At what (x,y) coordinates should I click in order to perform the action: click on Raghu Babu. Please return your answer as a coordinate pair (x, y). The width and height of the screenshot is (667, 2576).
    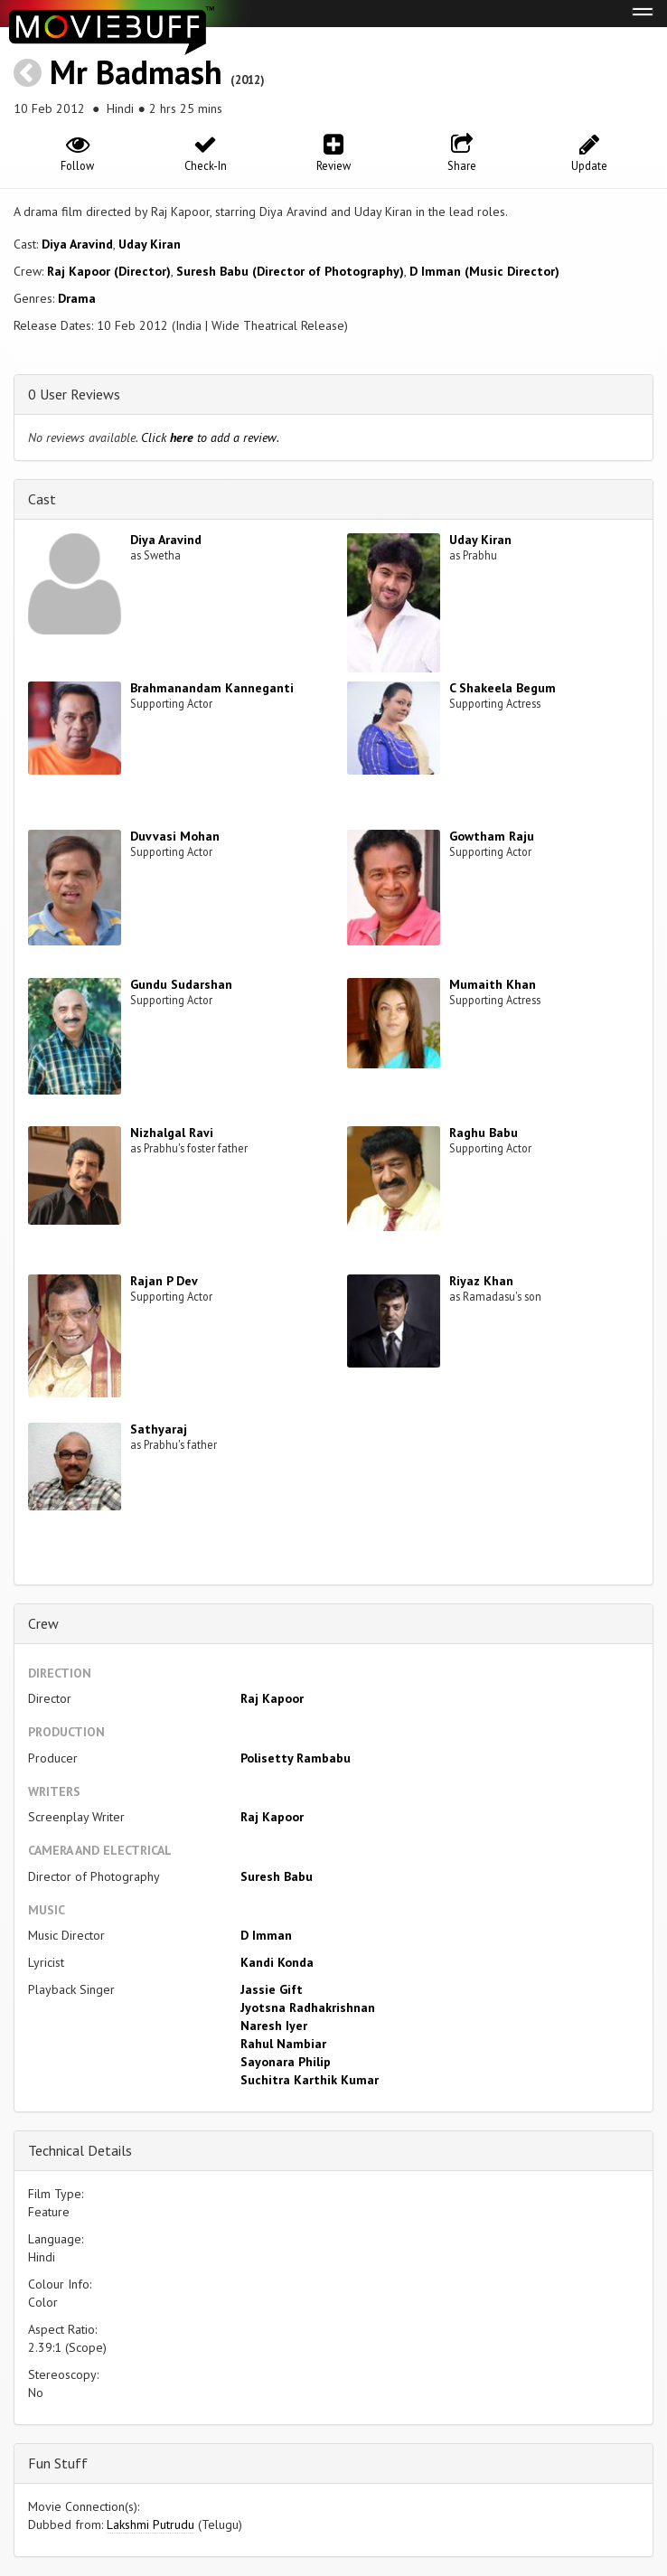
    Looking at the image, I should click on (483, 1132).